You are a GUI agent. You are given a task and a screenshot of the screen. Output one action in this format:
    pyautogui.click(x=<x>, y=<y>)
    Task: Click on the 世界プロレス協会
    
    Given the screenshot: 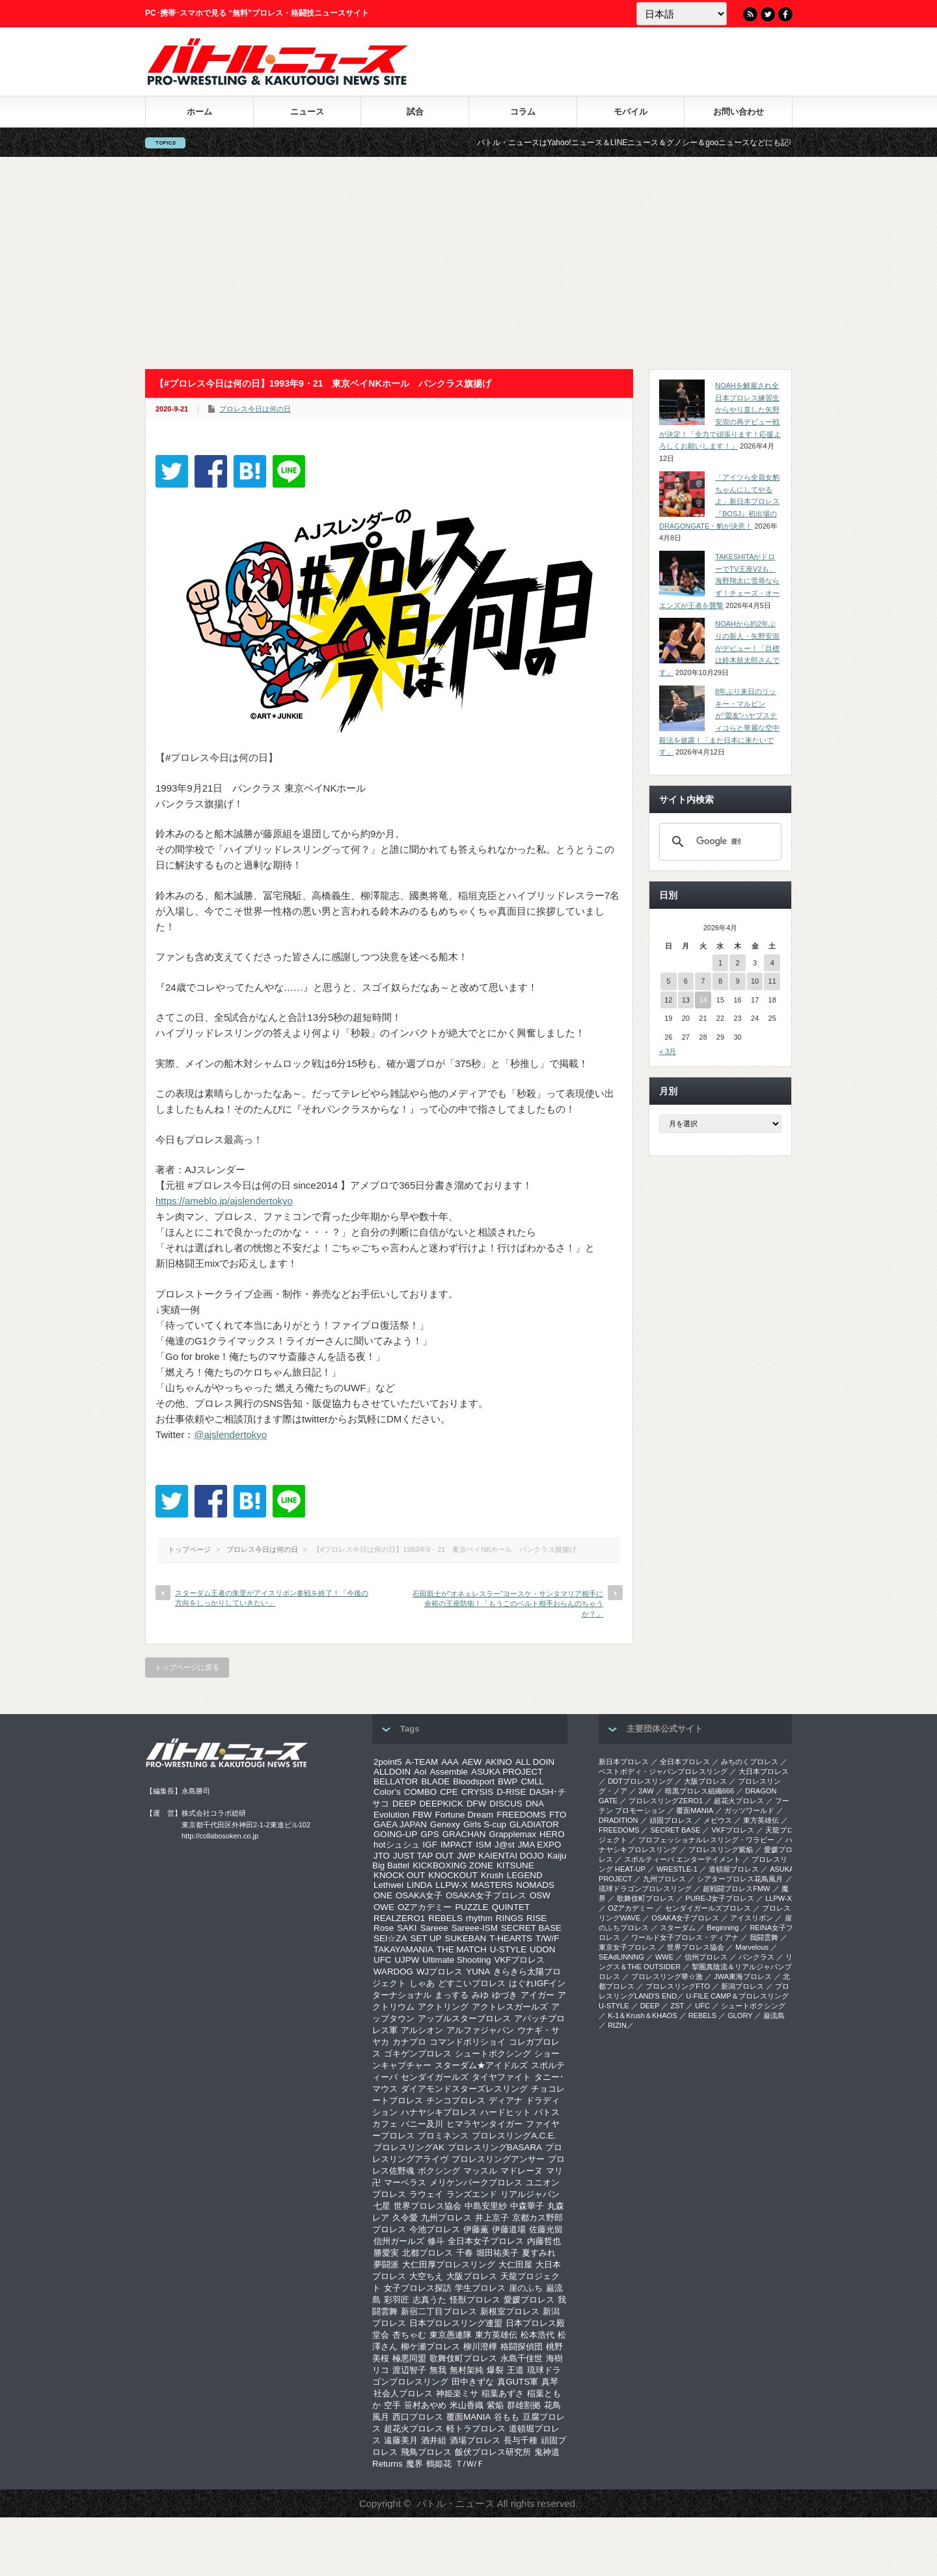 What is the action you would take?
    pyautogui.click(x=427, y=2206)
    